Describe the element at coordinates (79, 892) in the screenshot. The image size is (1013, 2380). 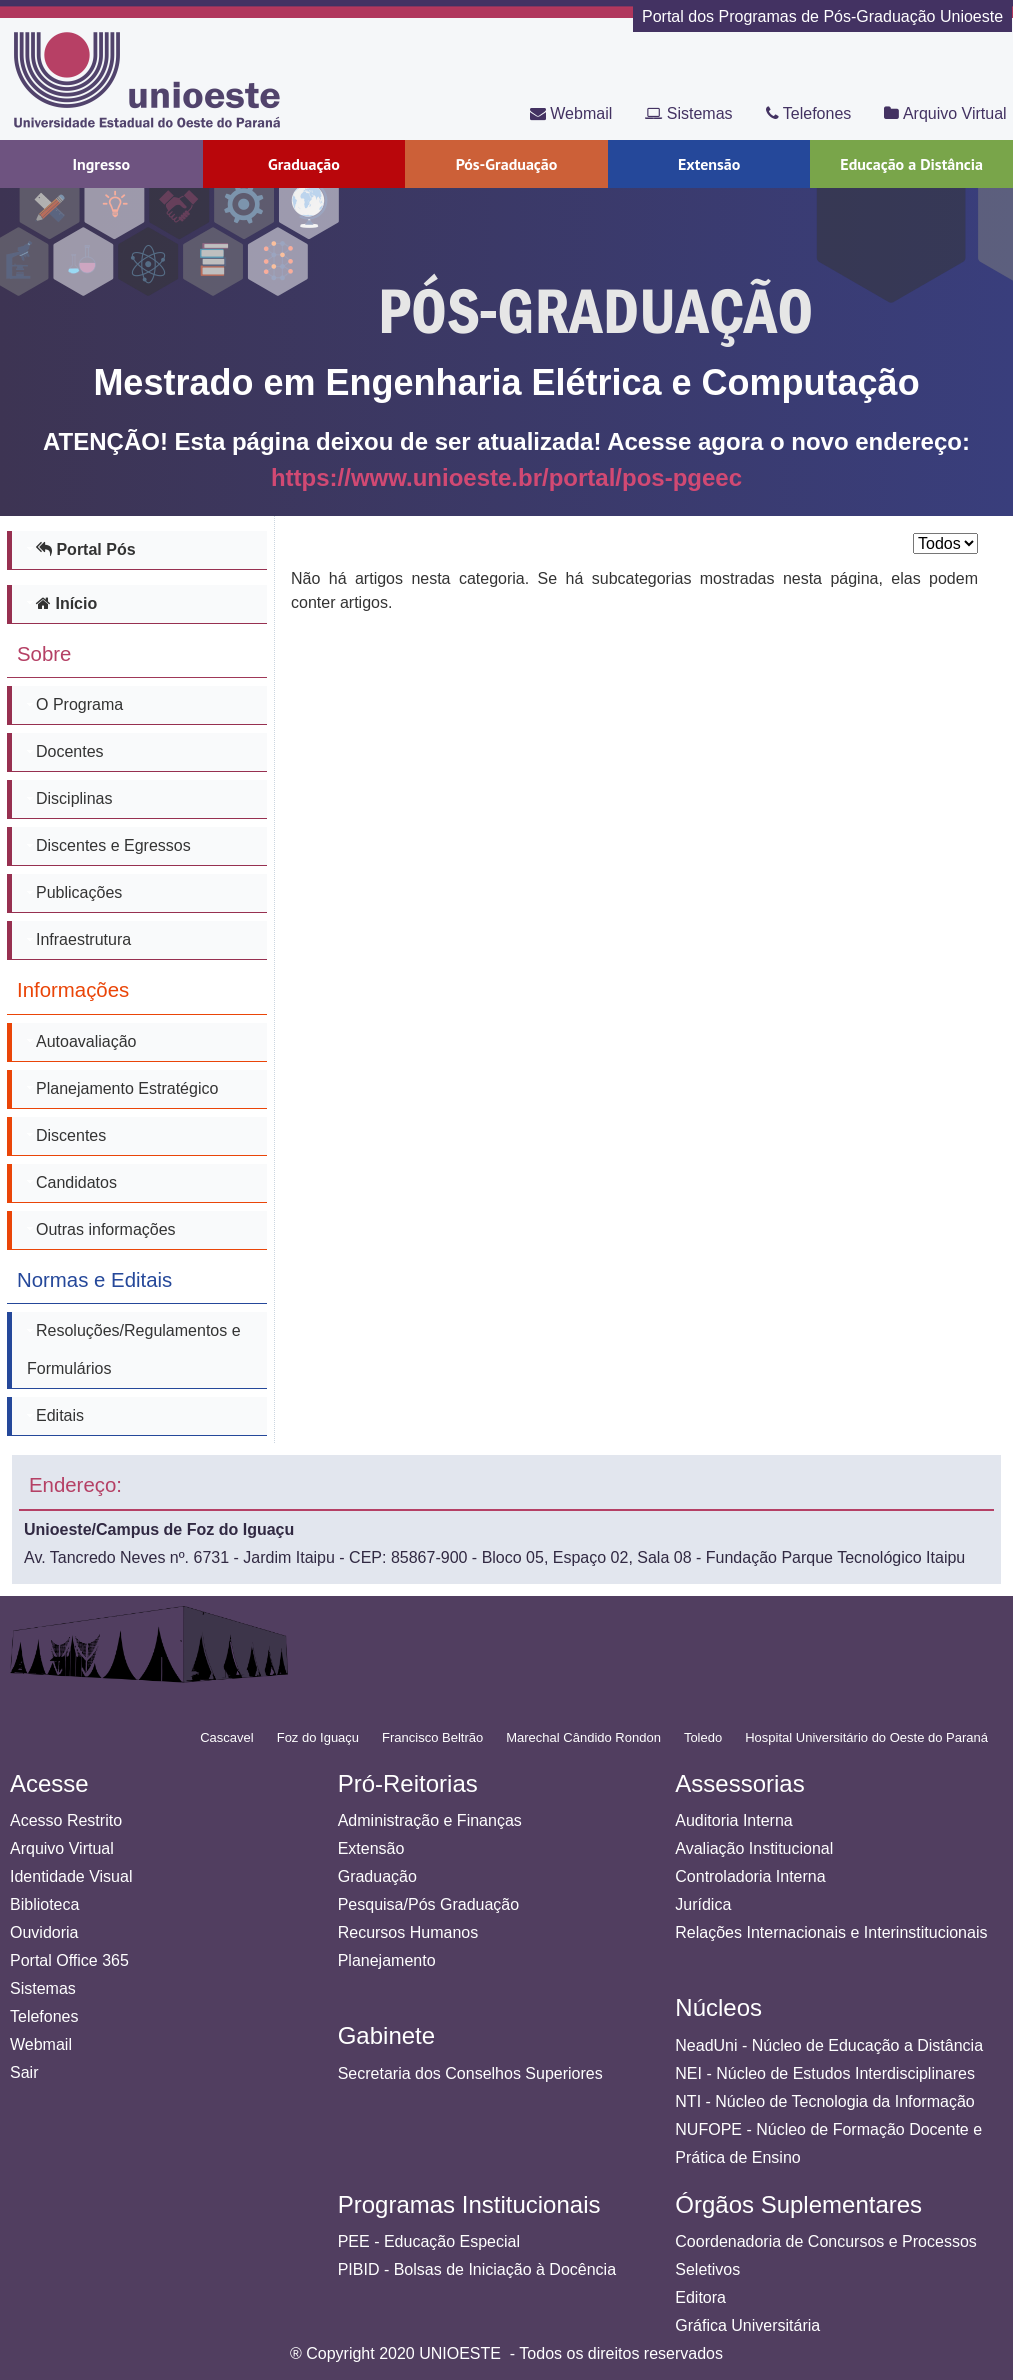
I see `Publicações` at that location.